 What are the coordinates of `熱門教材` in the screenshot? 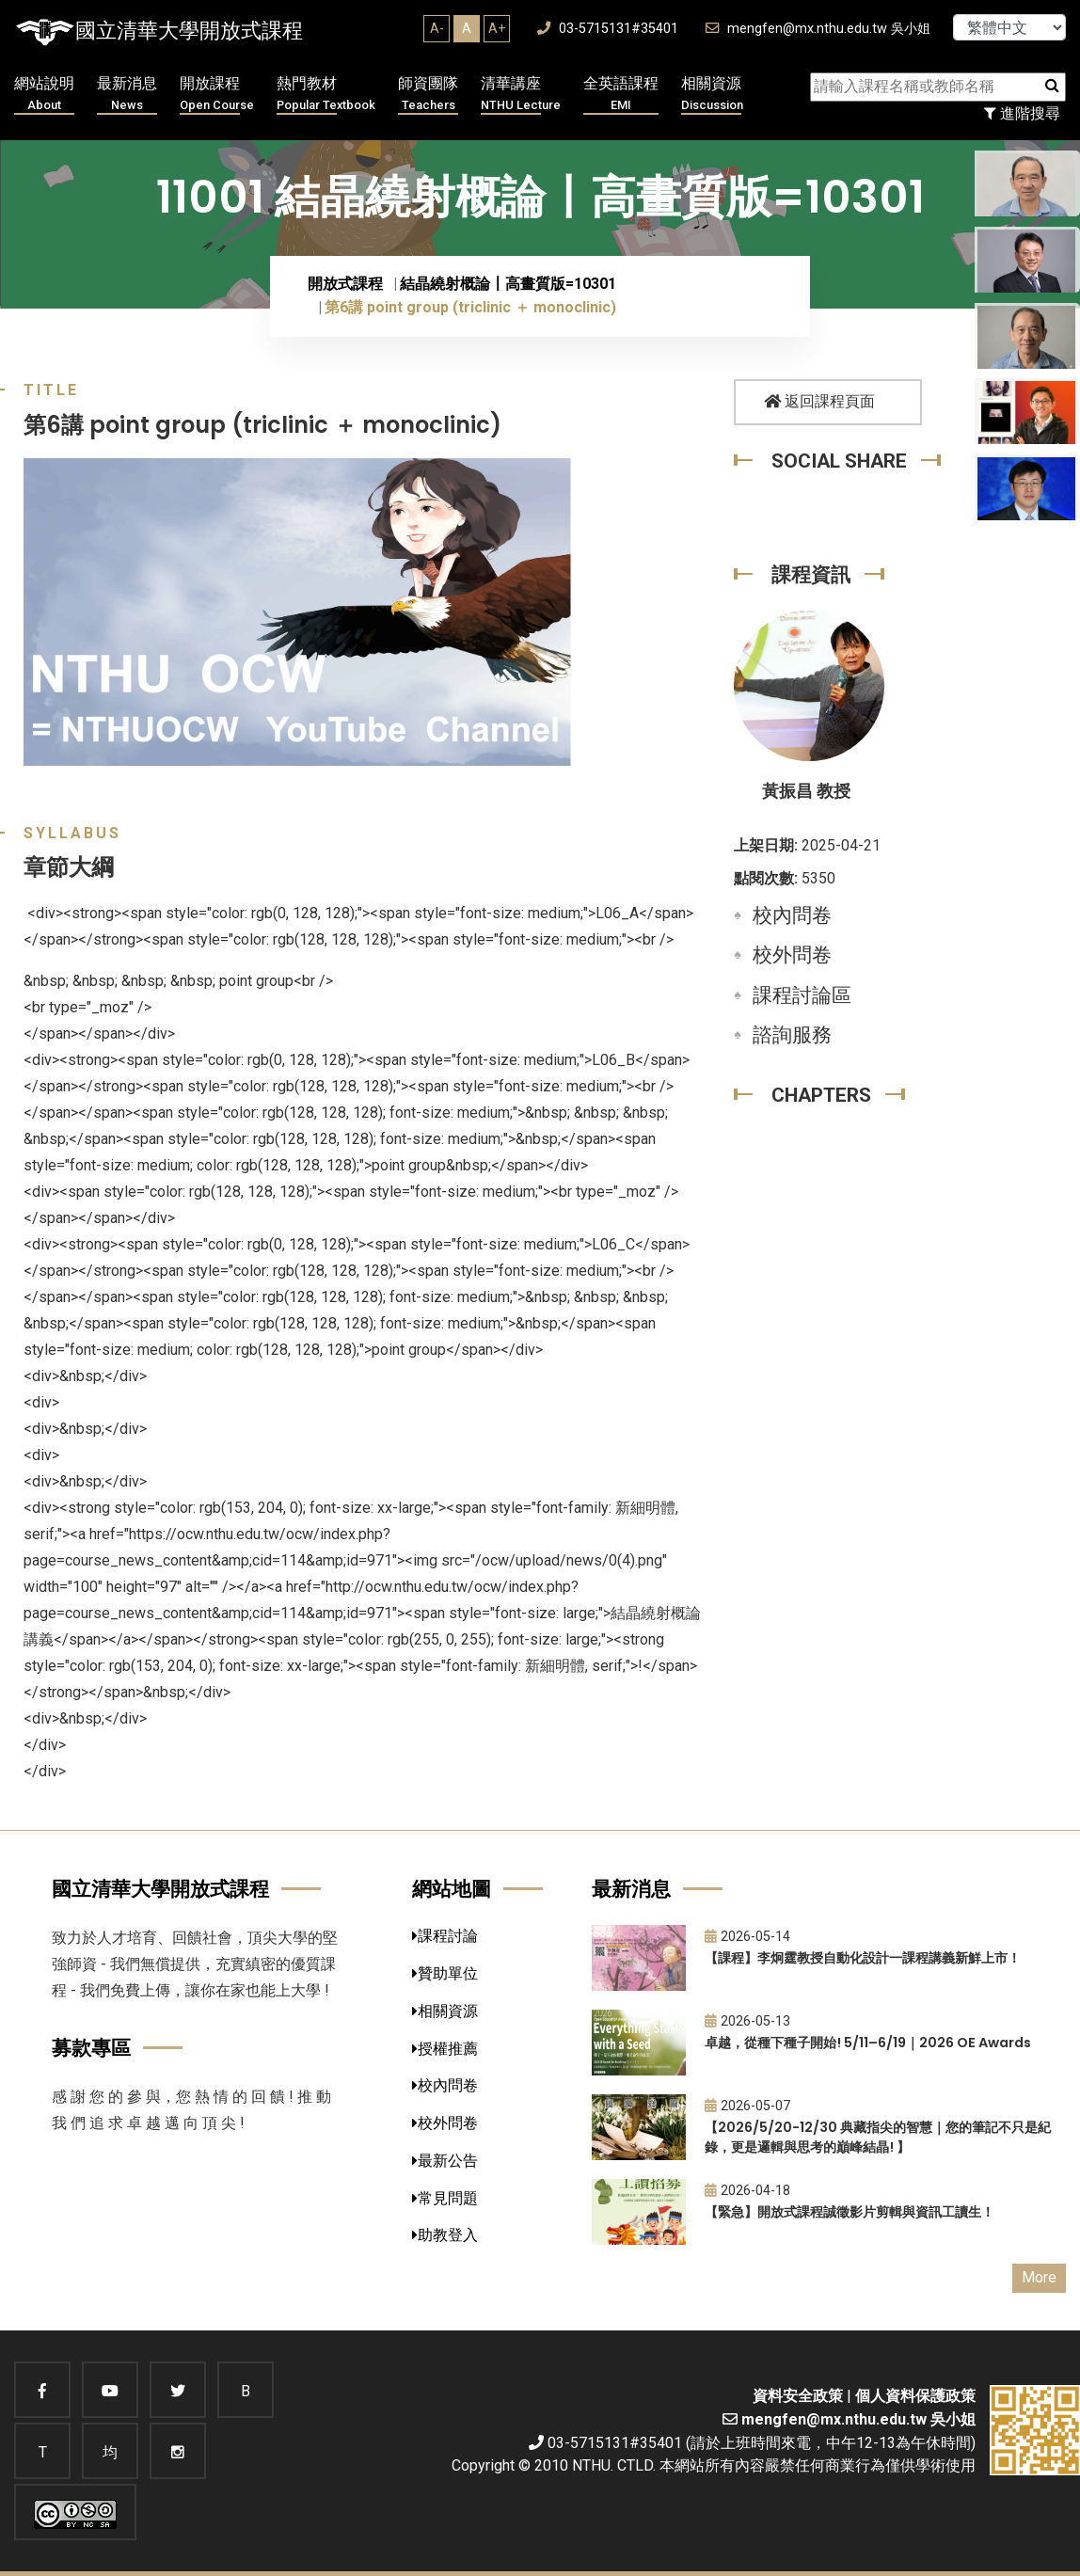 It's located at (326, 94).